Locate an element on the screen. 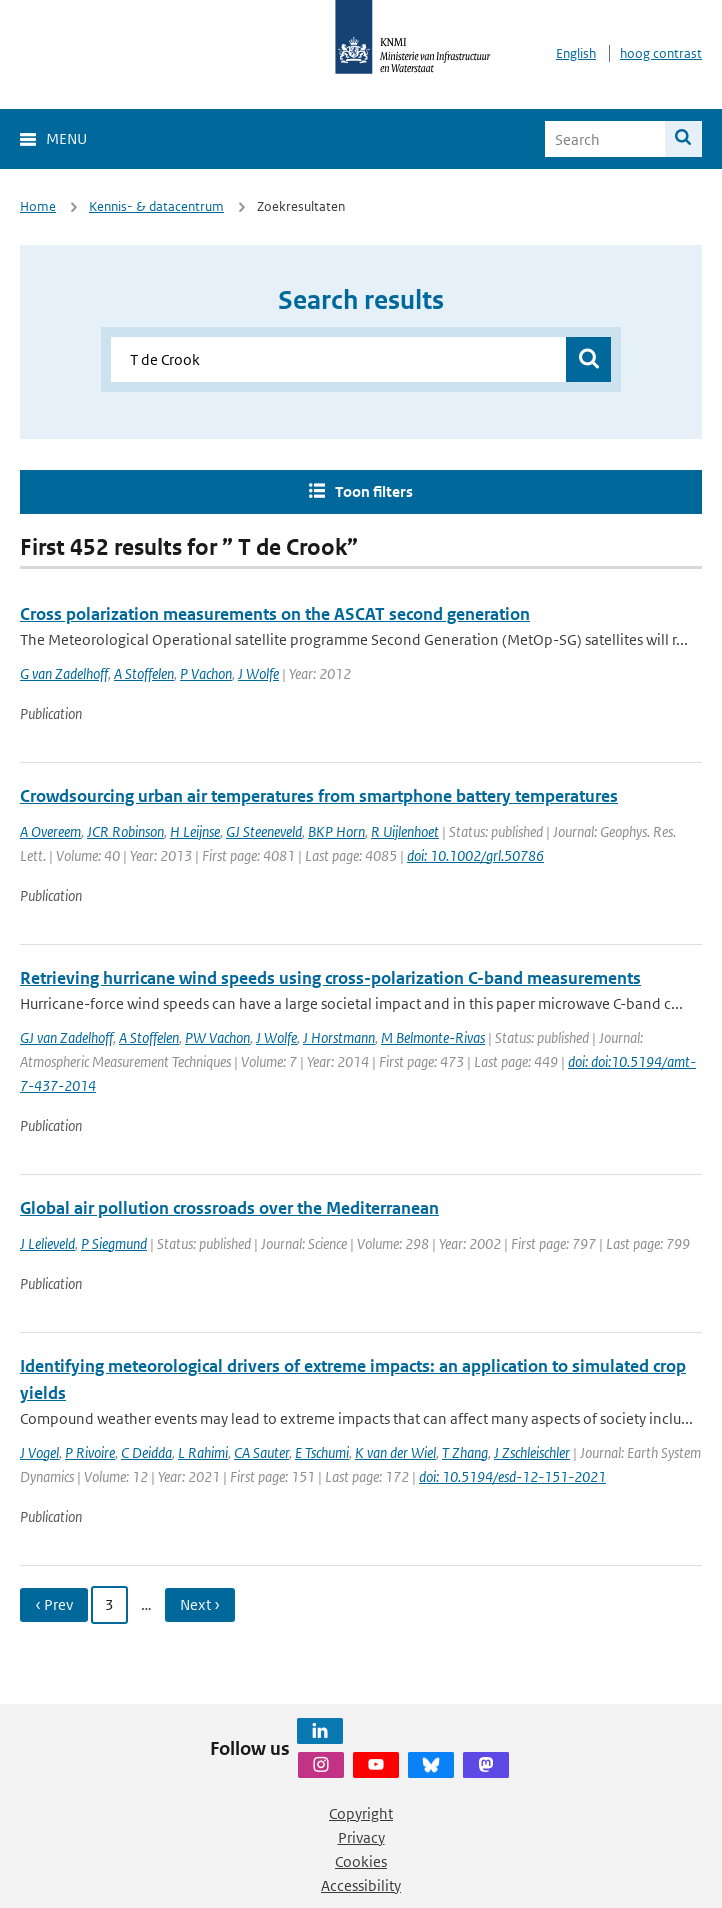 This screenshot has height=1908, width=722. E Tschumi is located at coordinates (322, 1452).